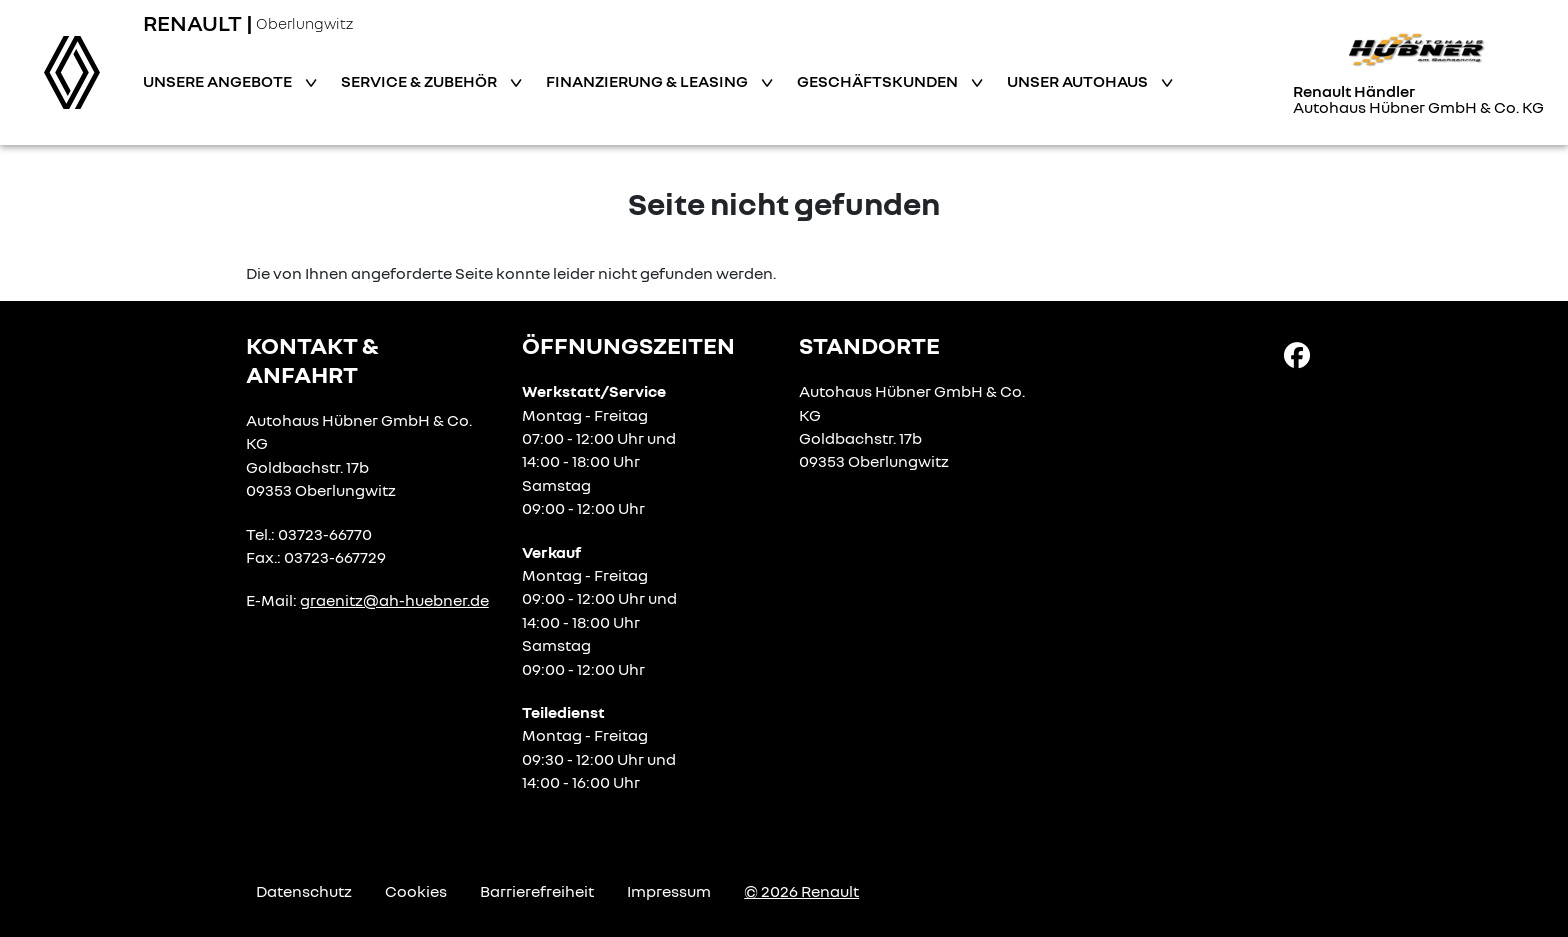 Image resolution: width=1568 pixels, height=937 pixels. I want to click on Datenschutz, so click(304, 891).